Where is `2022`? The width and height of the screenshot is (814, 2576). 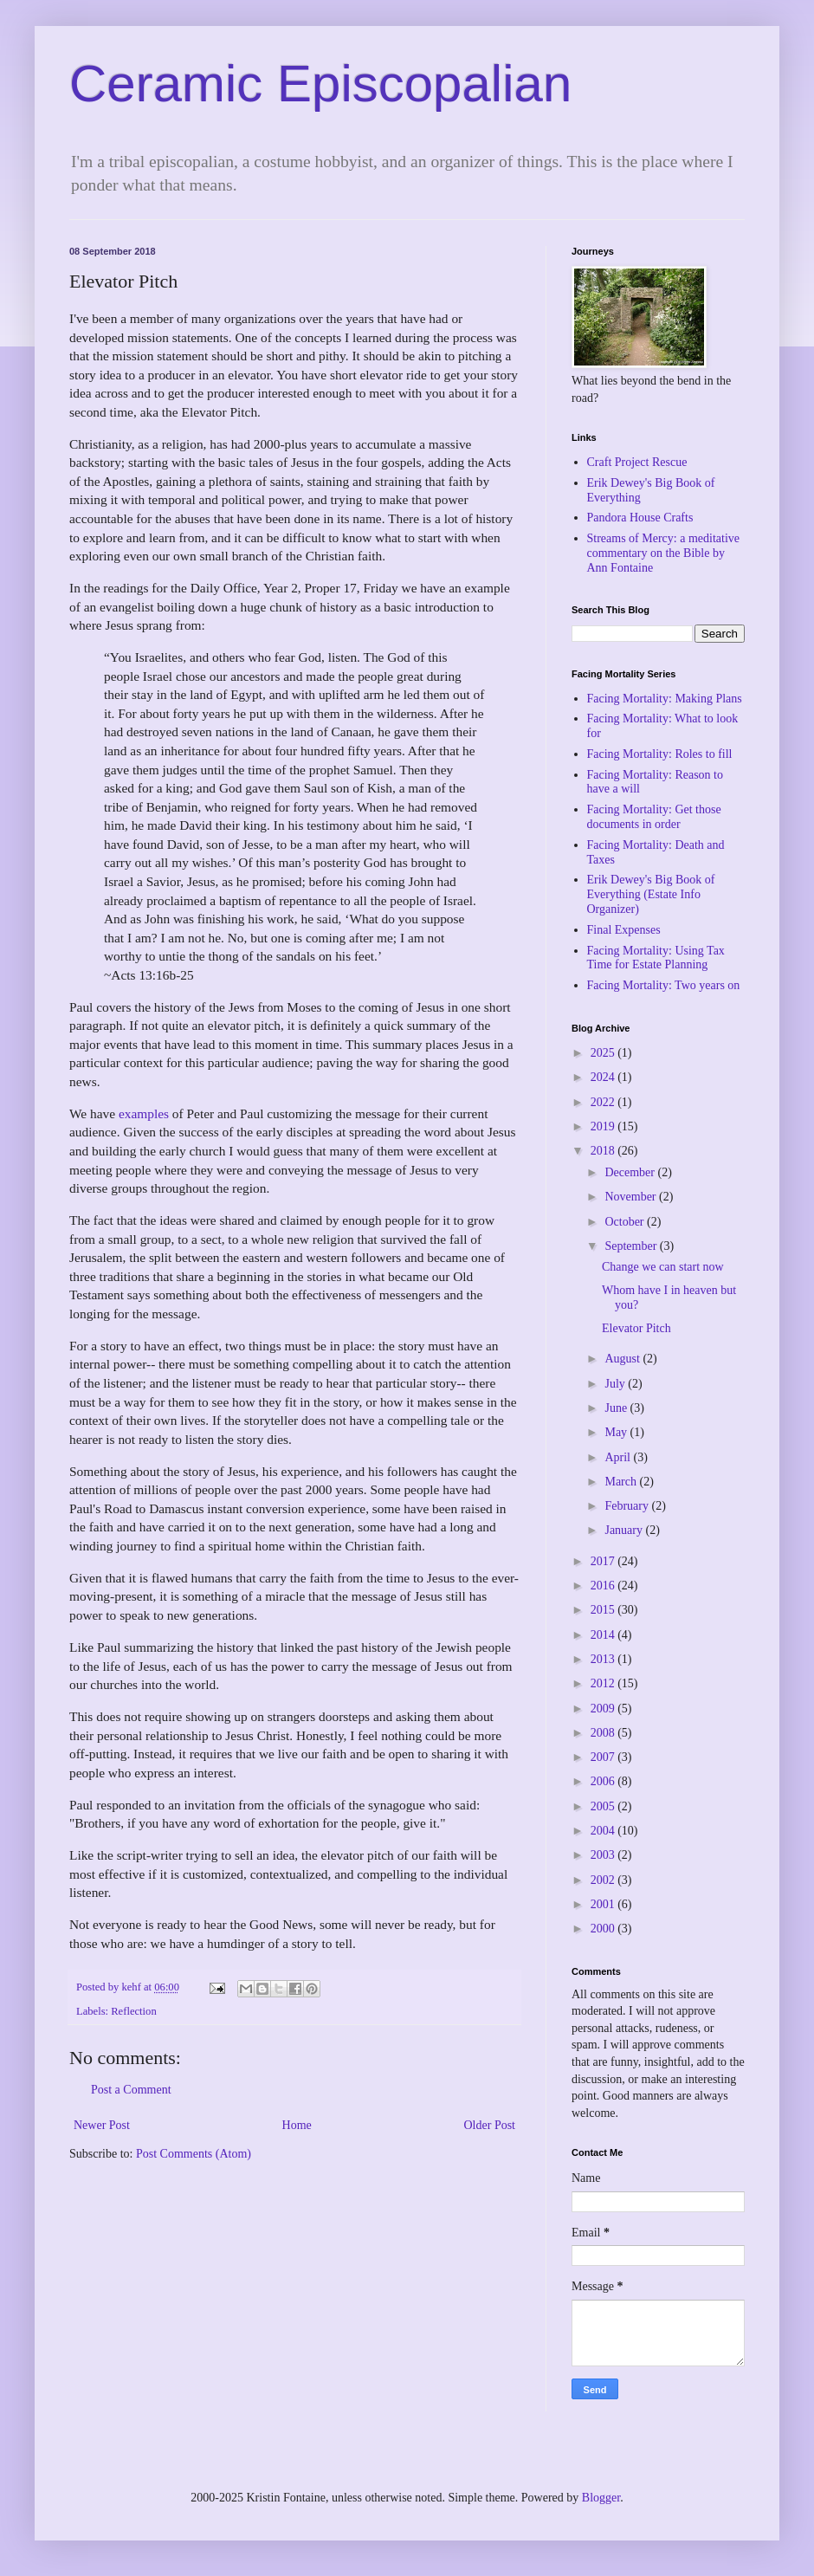
2022 is located at coordinates (604, 1102).